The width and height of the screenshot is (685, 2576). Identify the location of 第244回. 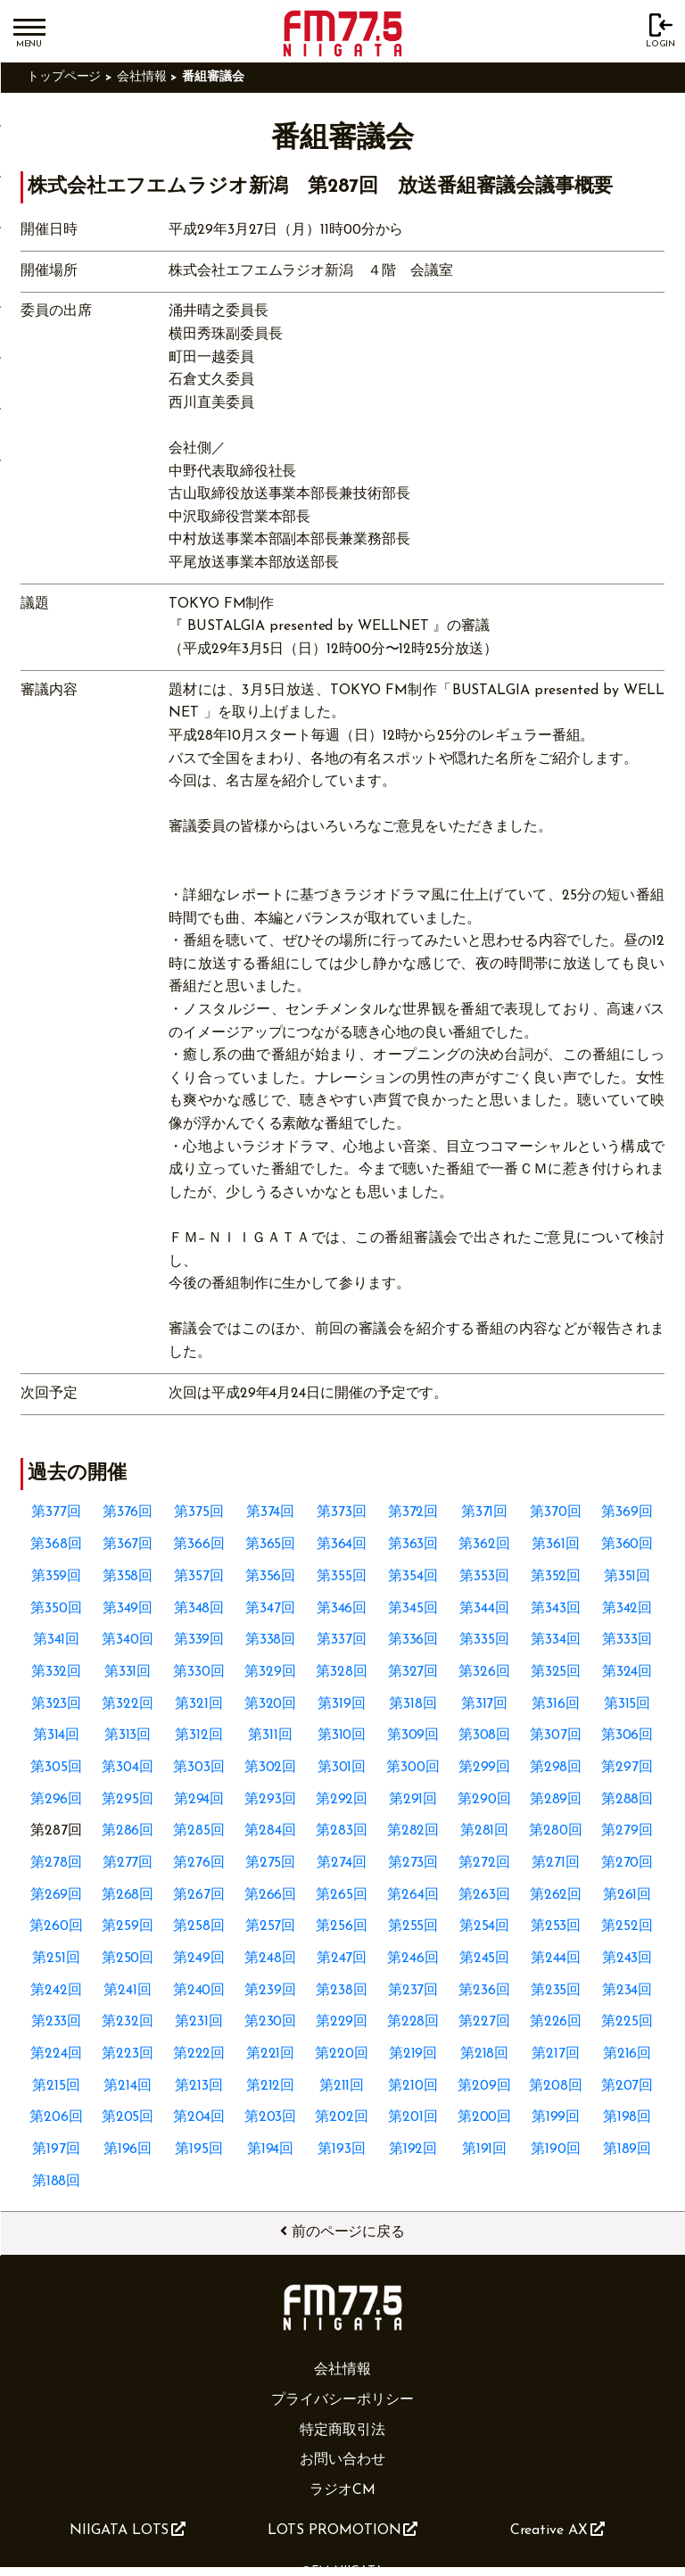
(556, 1958).